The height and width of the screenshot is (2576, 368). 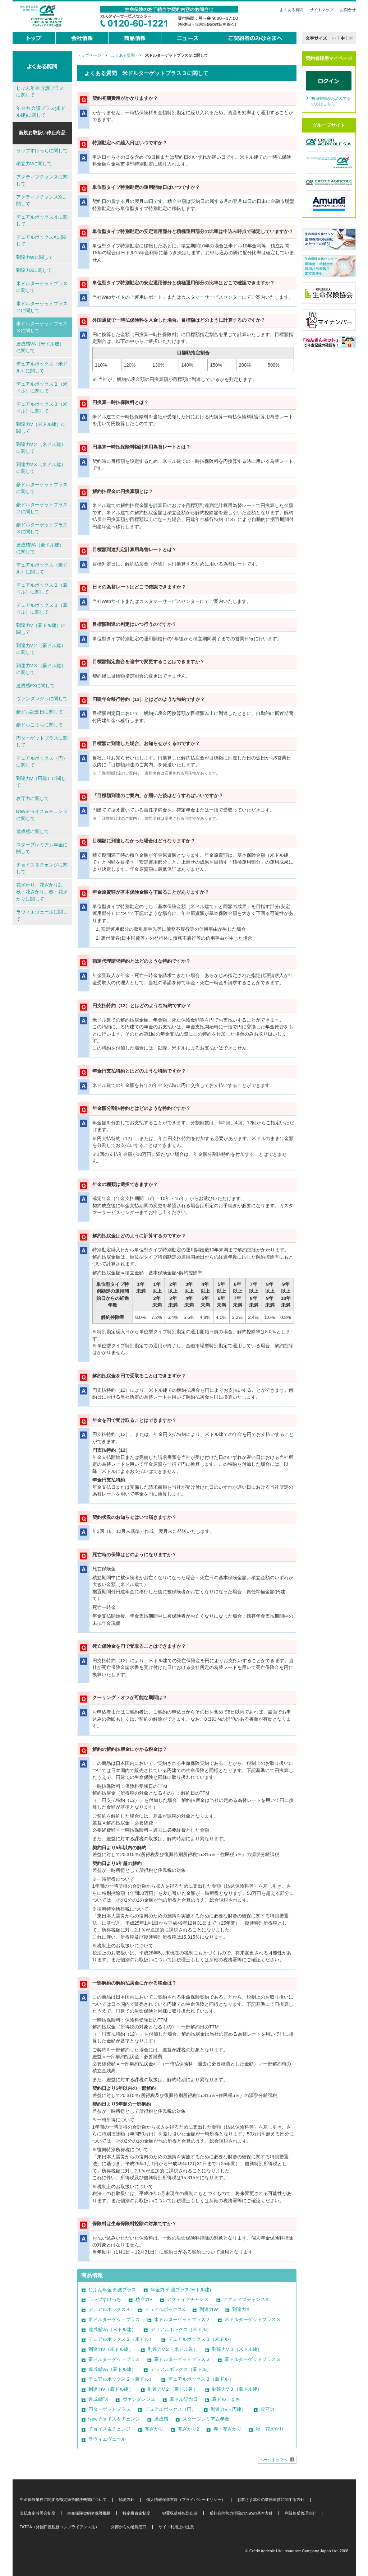 What do you see at coordinates (35, 685) in the screenshot?
I see `達成感FXに関して` at bounding box center [35, 685].